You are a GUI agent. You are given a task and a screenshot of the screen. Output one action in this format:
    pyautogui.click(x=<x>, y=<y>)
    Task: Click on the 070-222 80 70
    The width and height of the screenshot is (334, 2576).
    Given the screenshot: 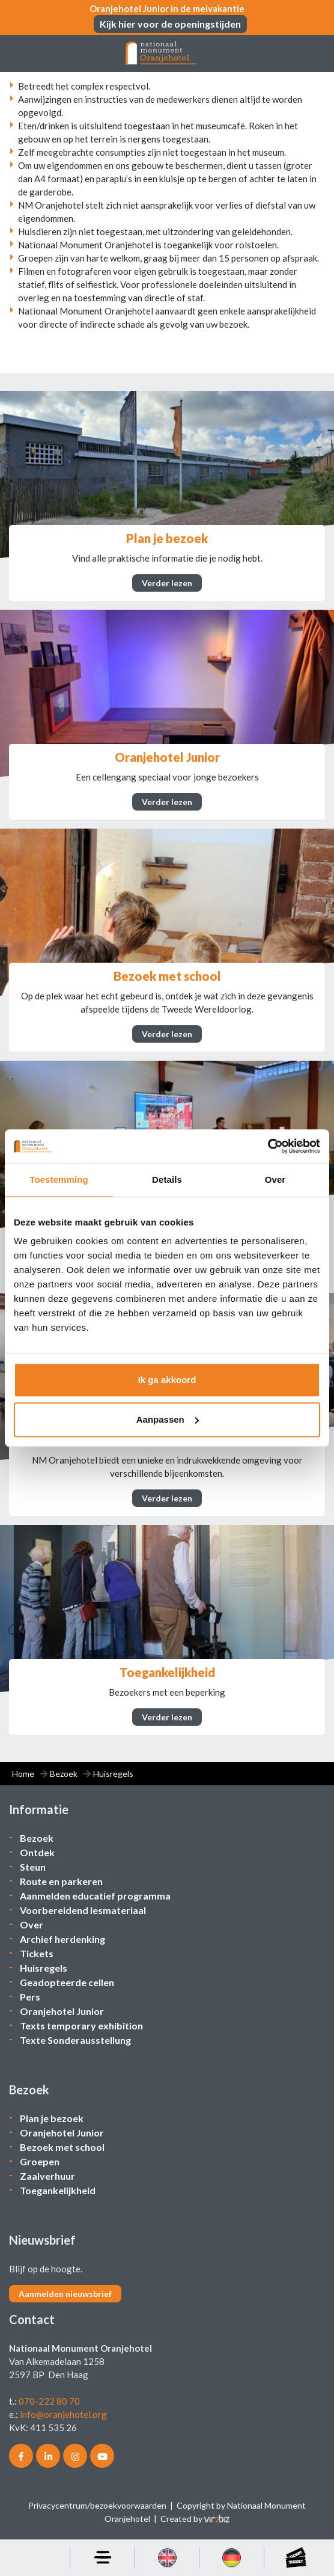 What is the action you would take?
    pyautogui.click(x=49, y=2401)
    